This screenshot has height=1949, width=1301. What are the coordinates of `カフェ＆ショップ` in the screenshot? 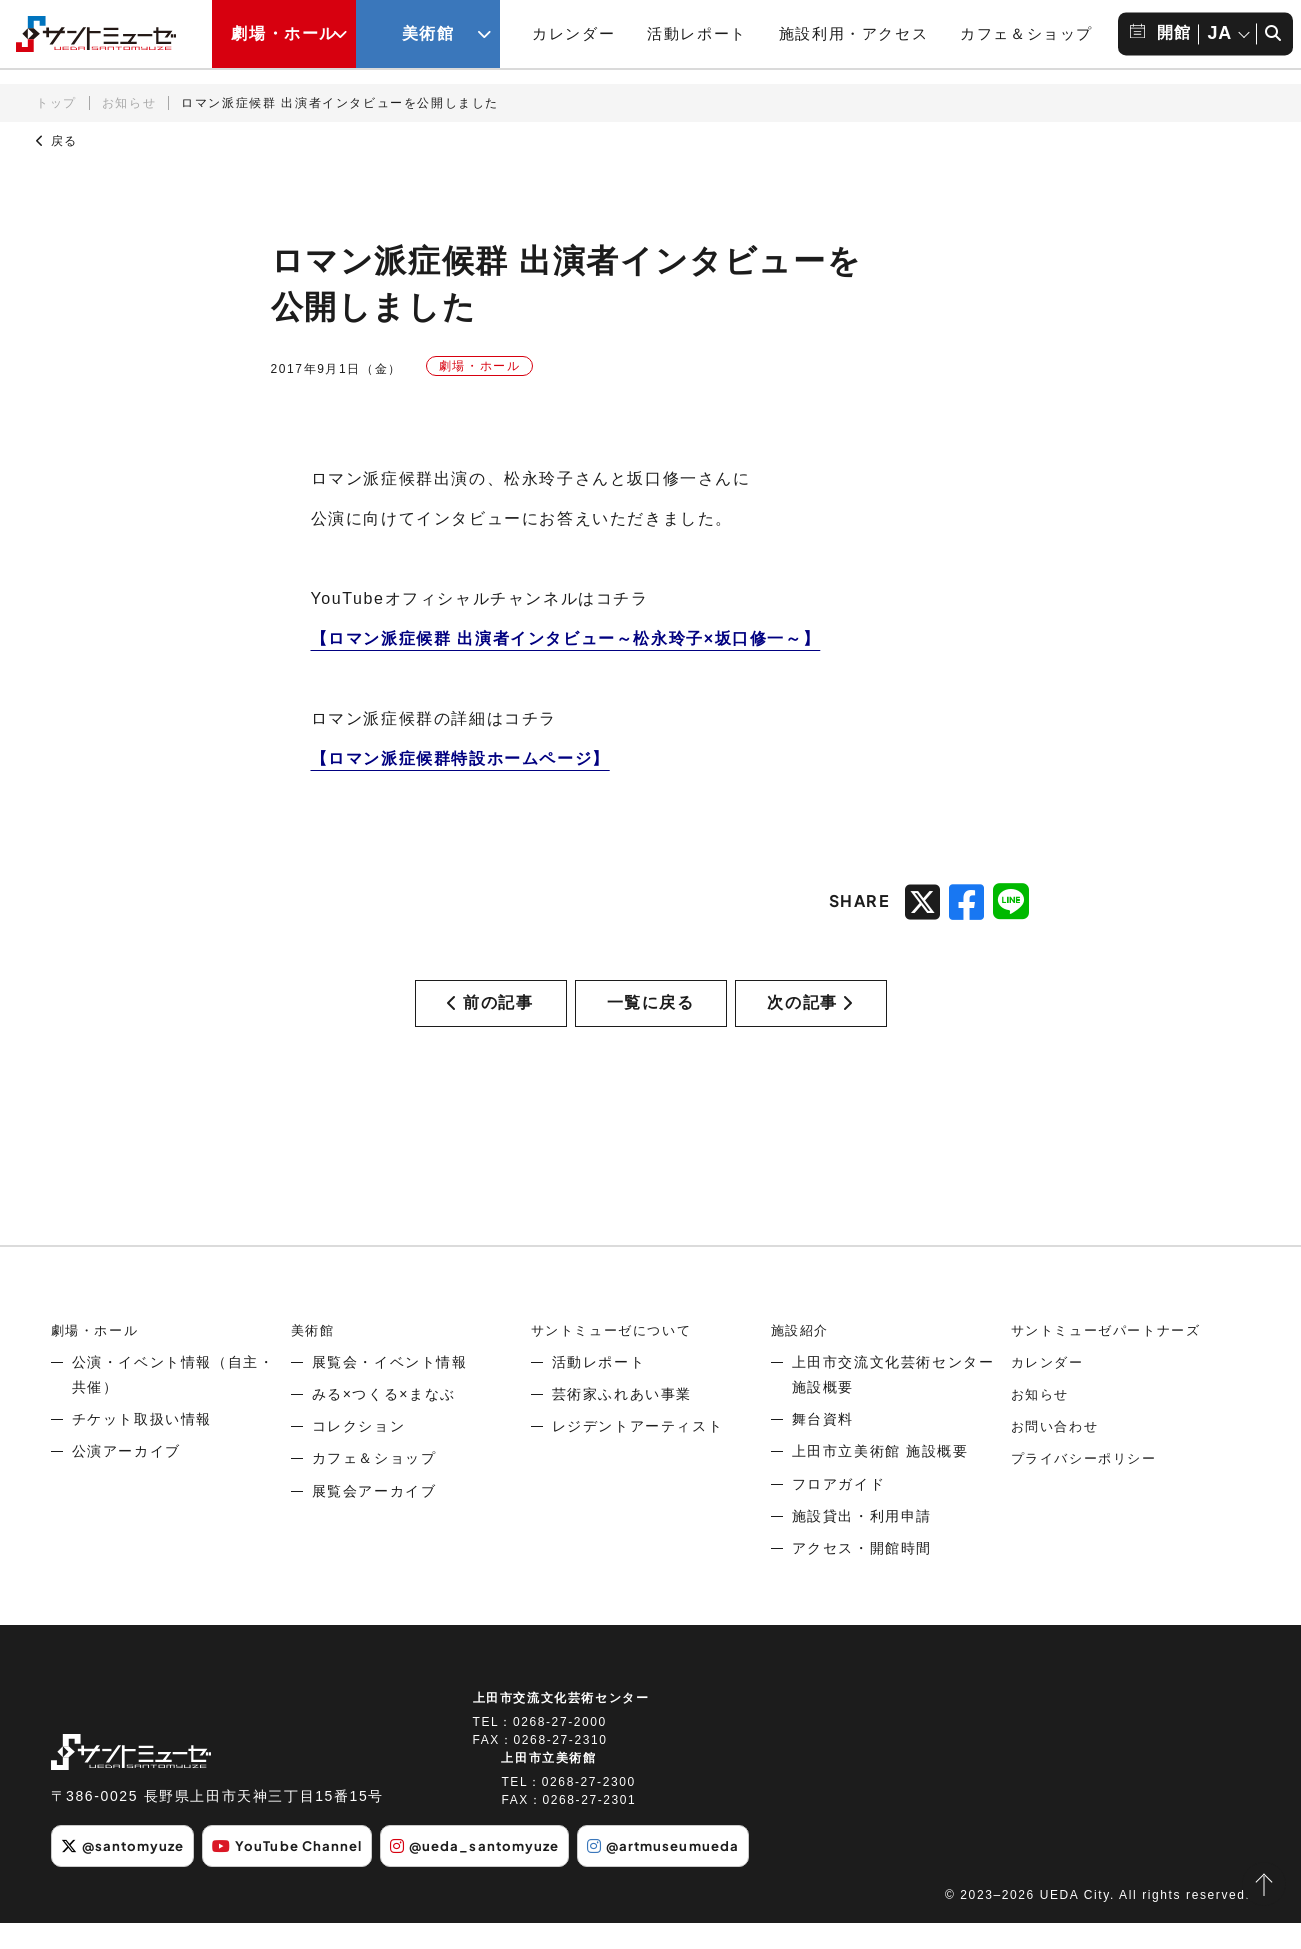 It's located at (1026, 33).